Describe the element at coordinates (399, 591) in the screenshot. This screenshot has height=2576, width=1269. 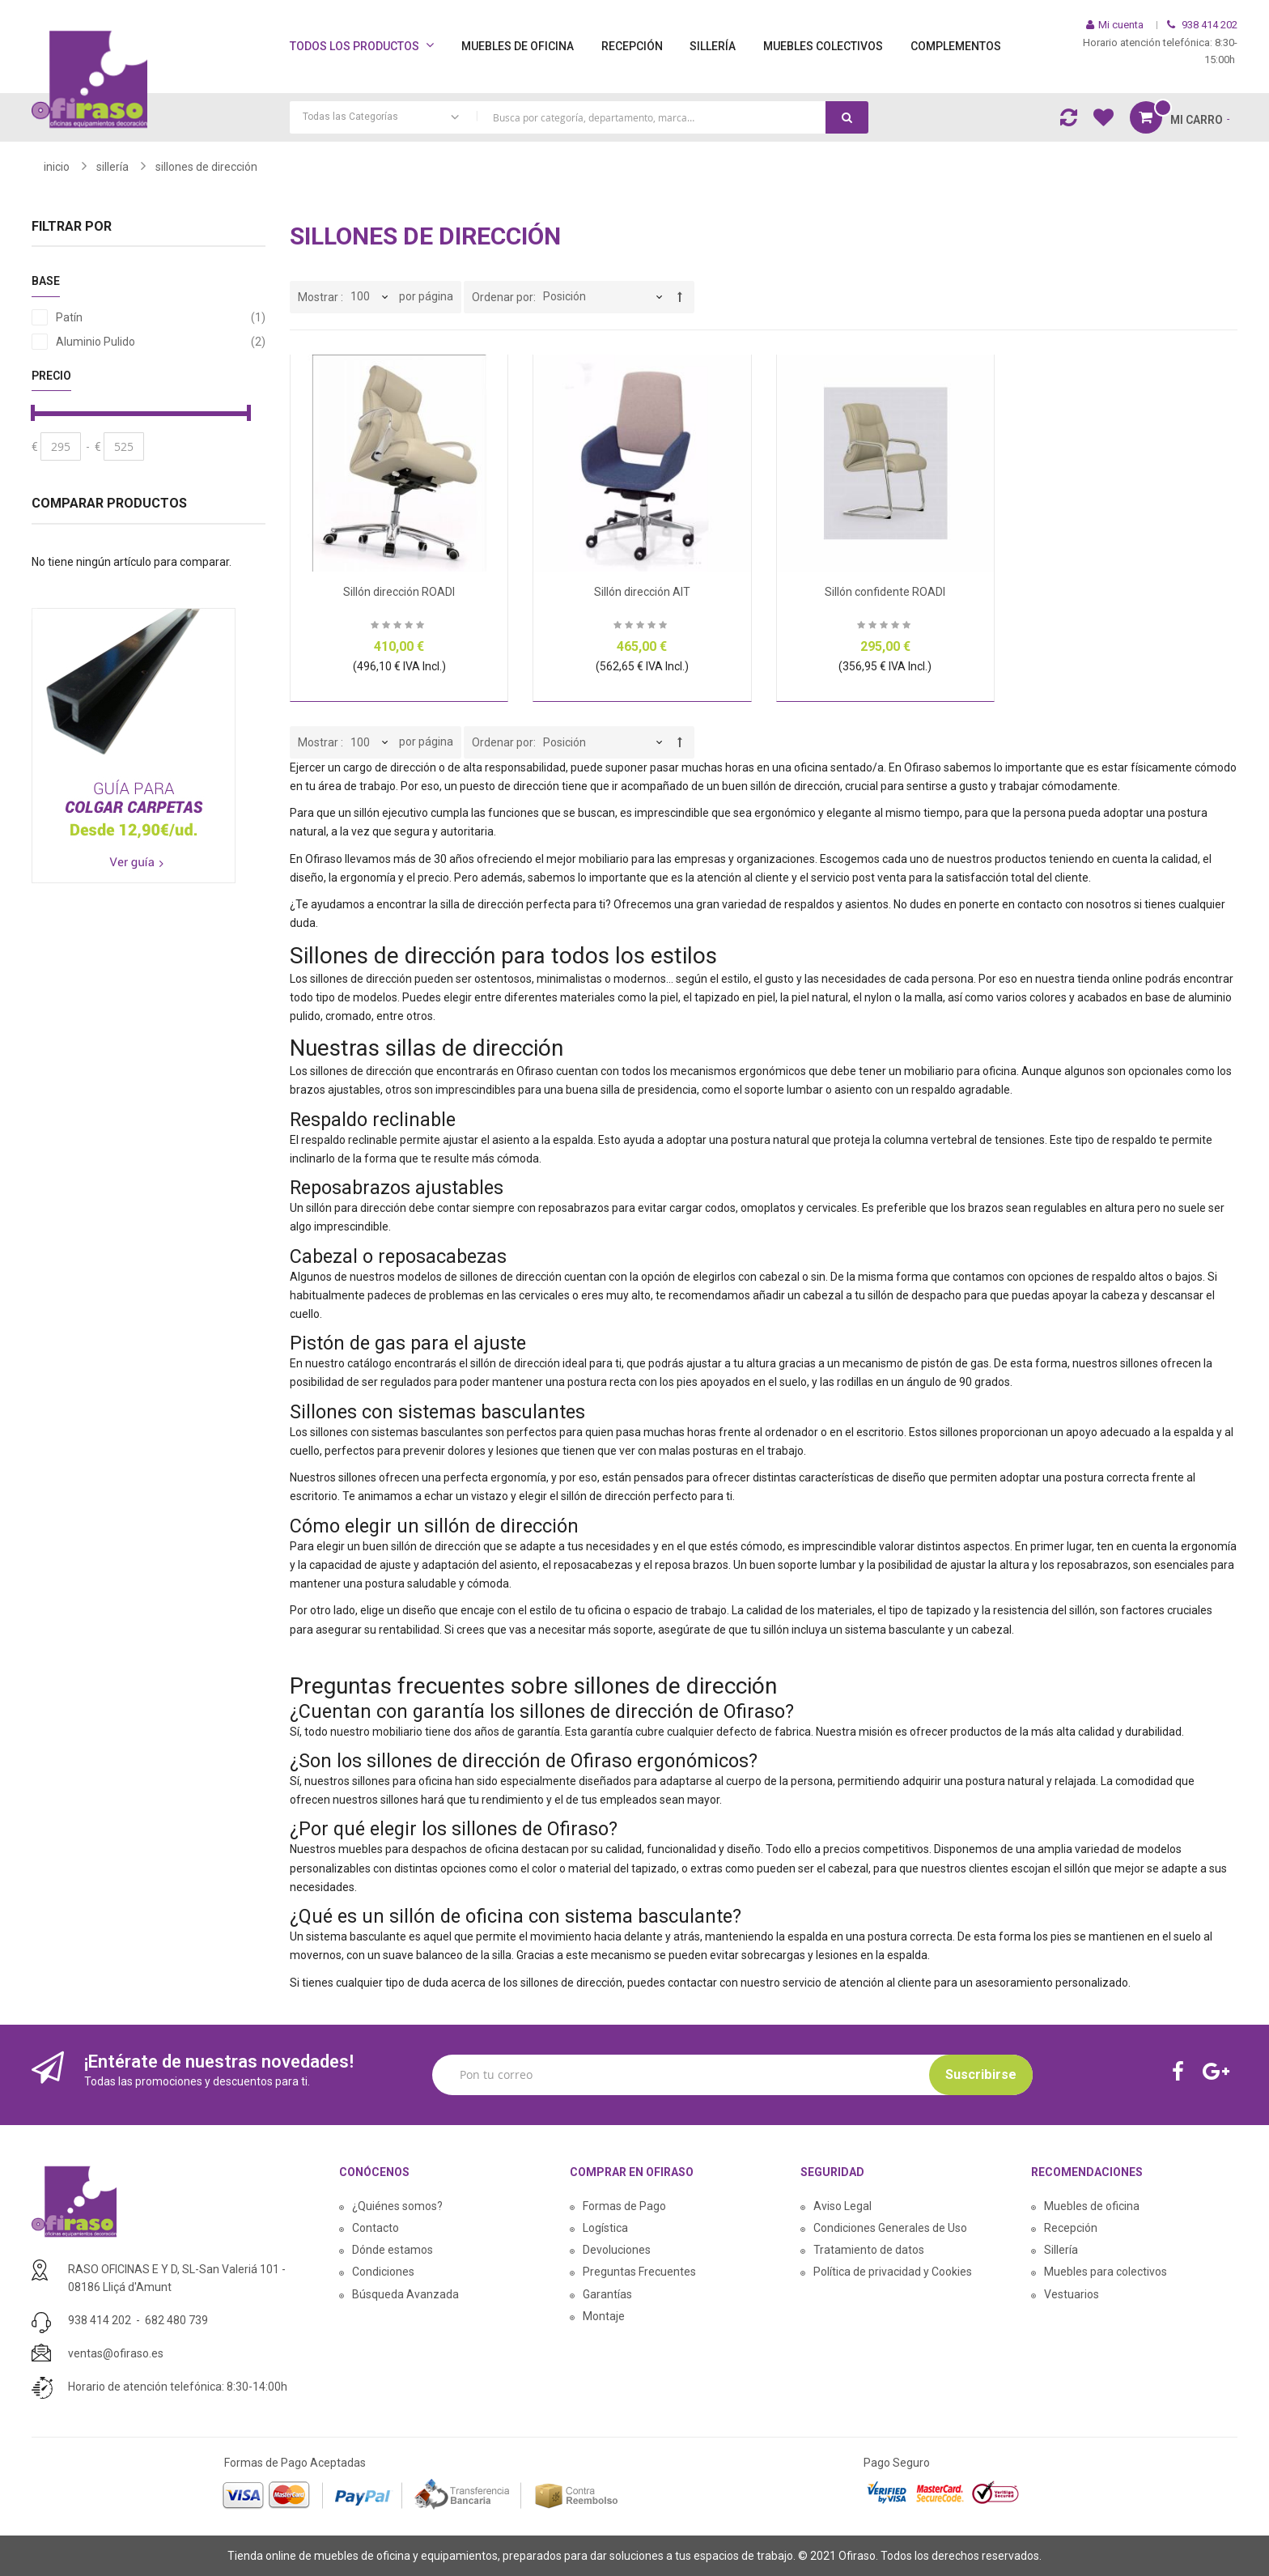
I see `Sillón dirección ROADI` at that location.